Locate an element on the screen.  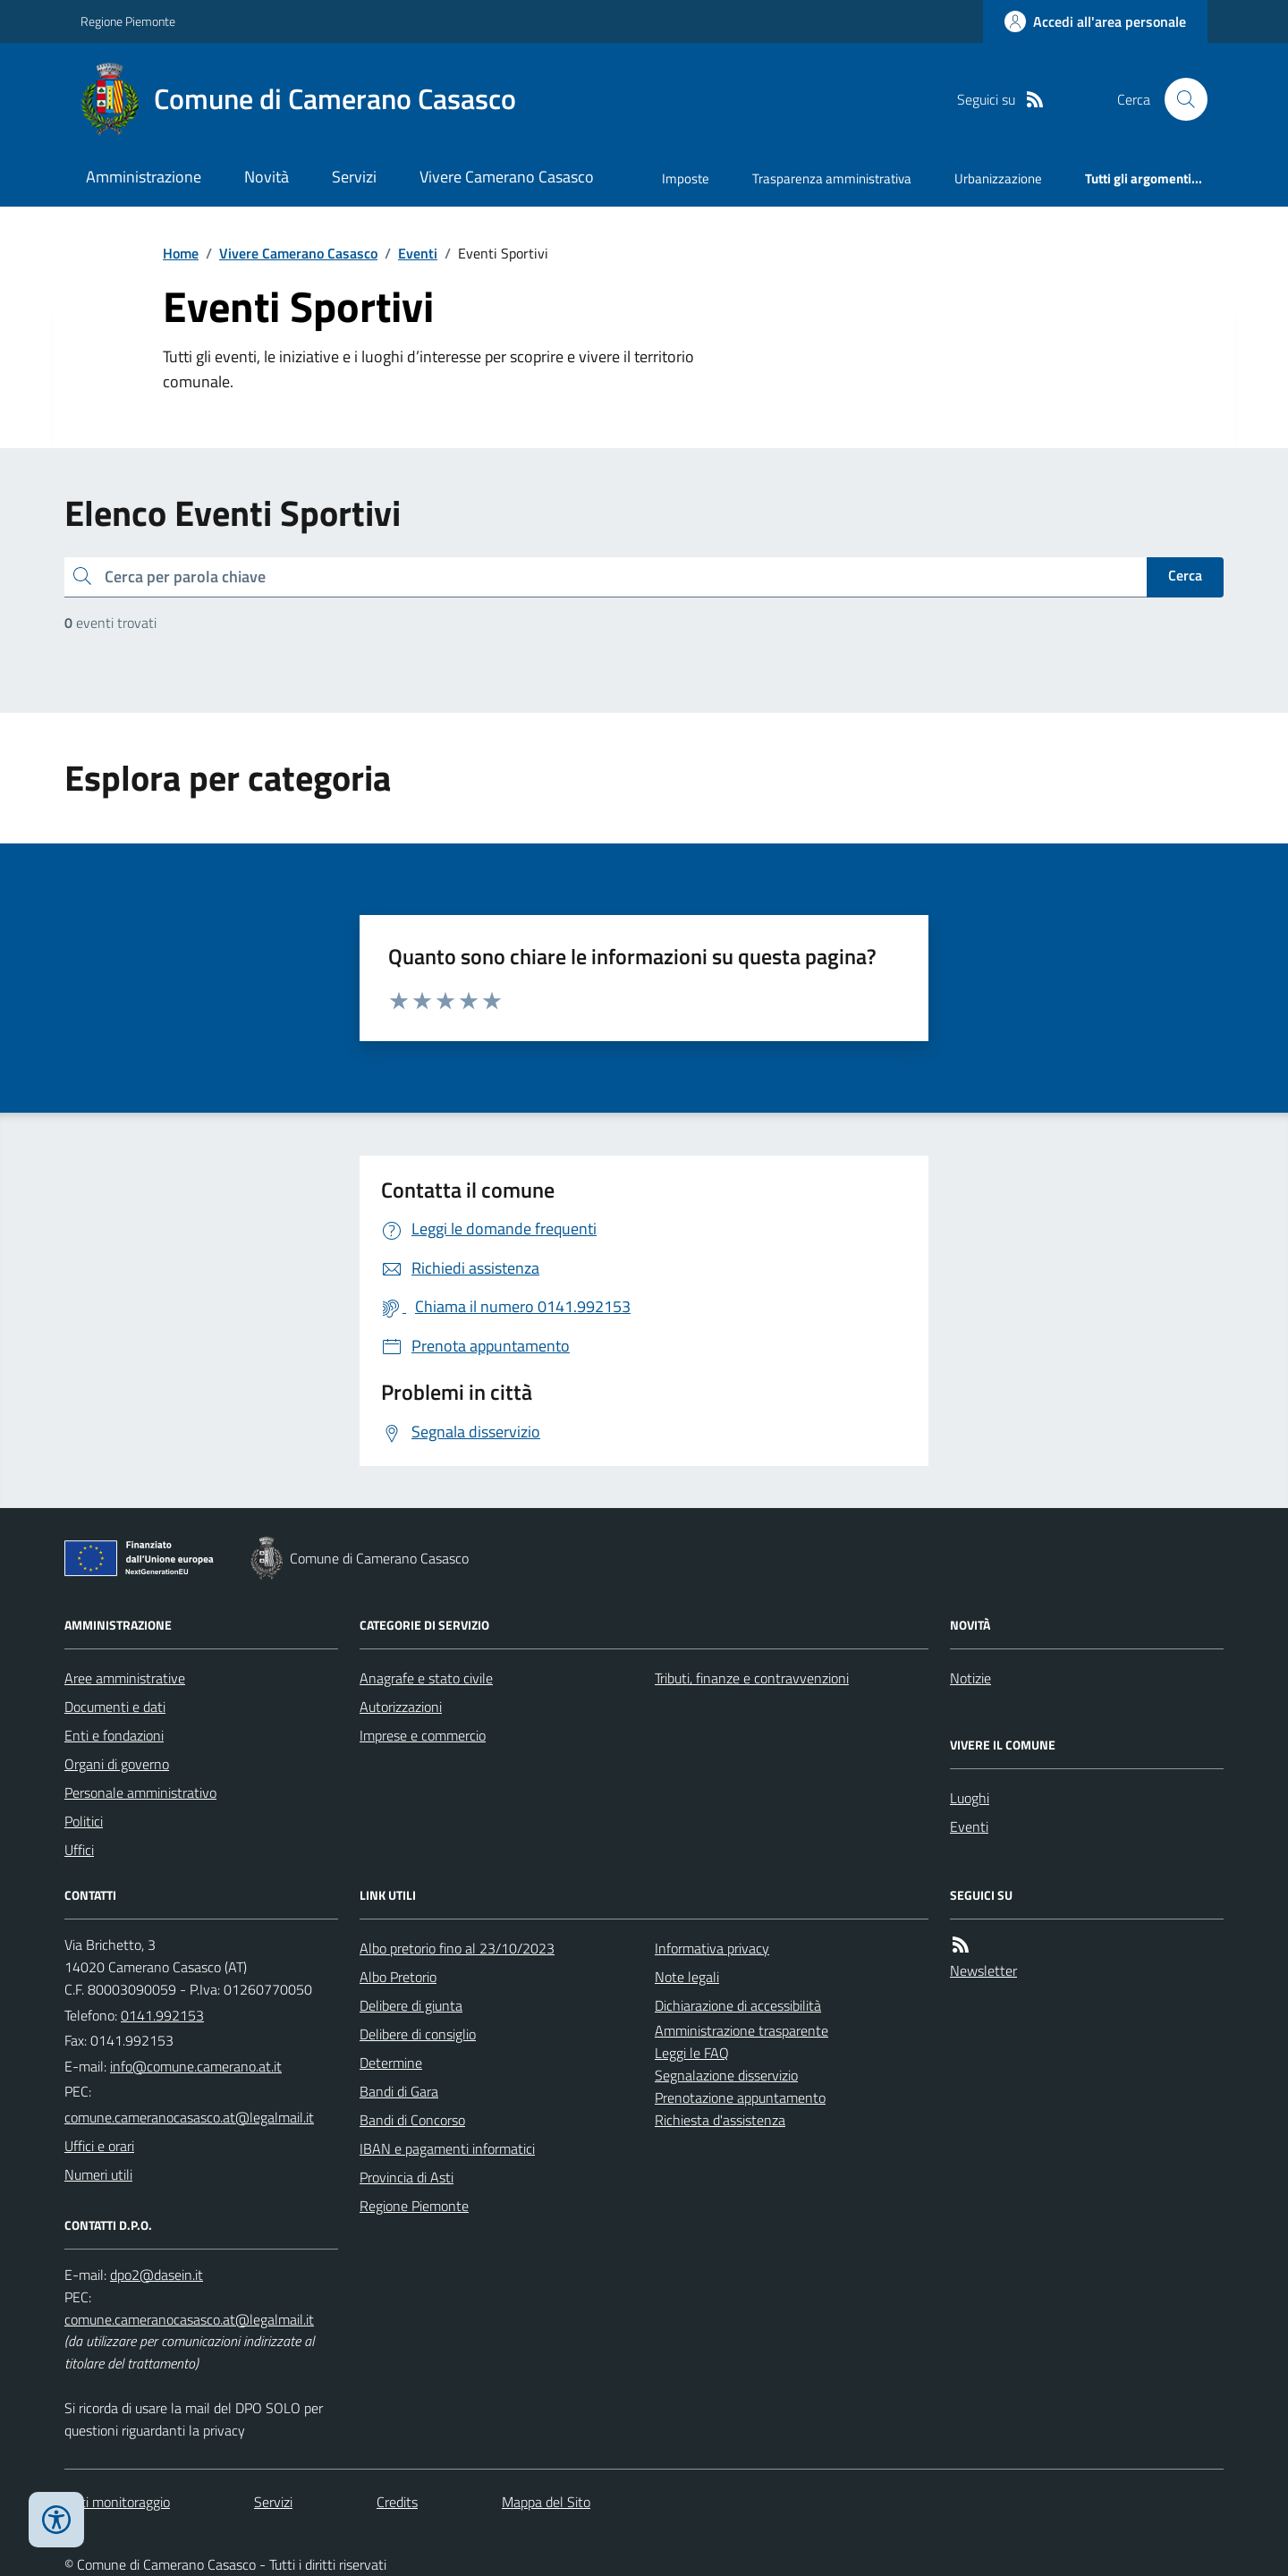
Albo Pretorio is located at coordinates (398, 1976).